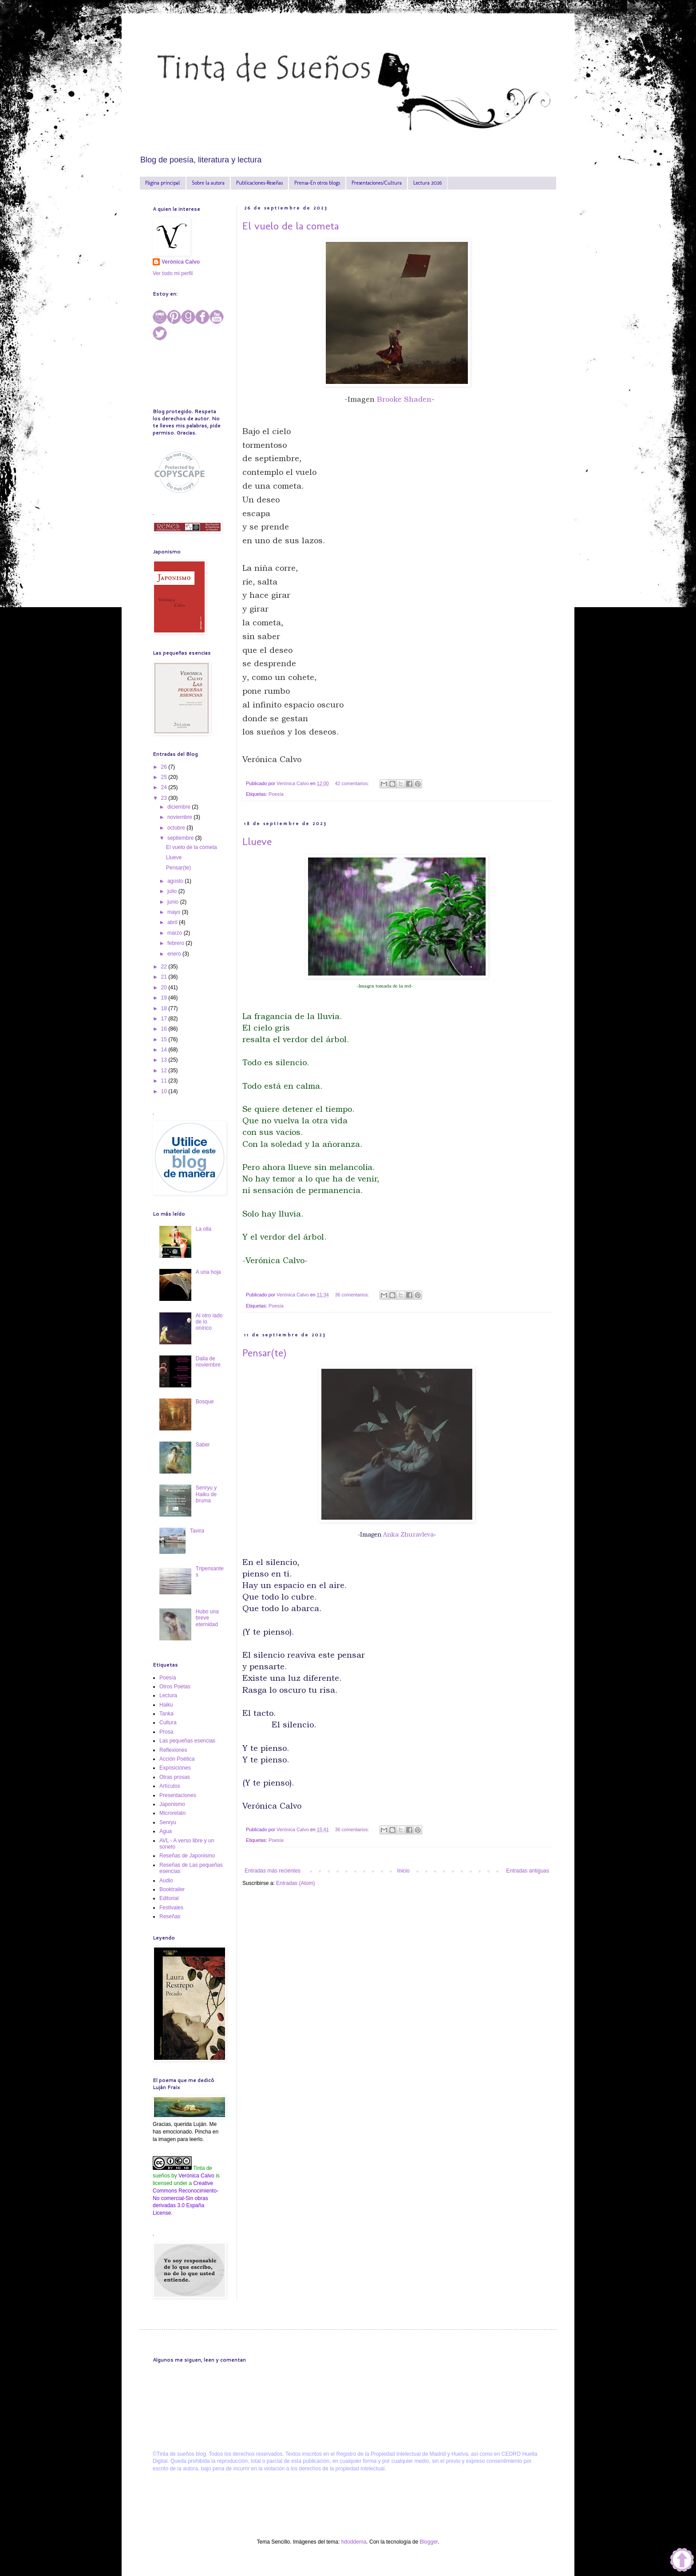 The image size is (696, 2576). I want to click on abril, so click(173, 922).